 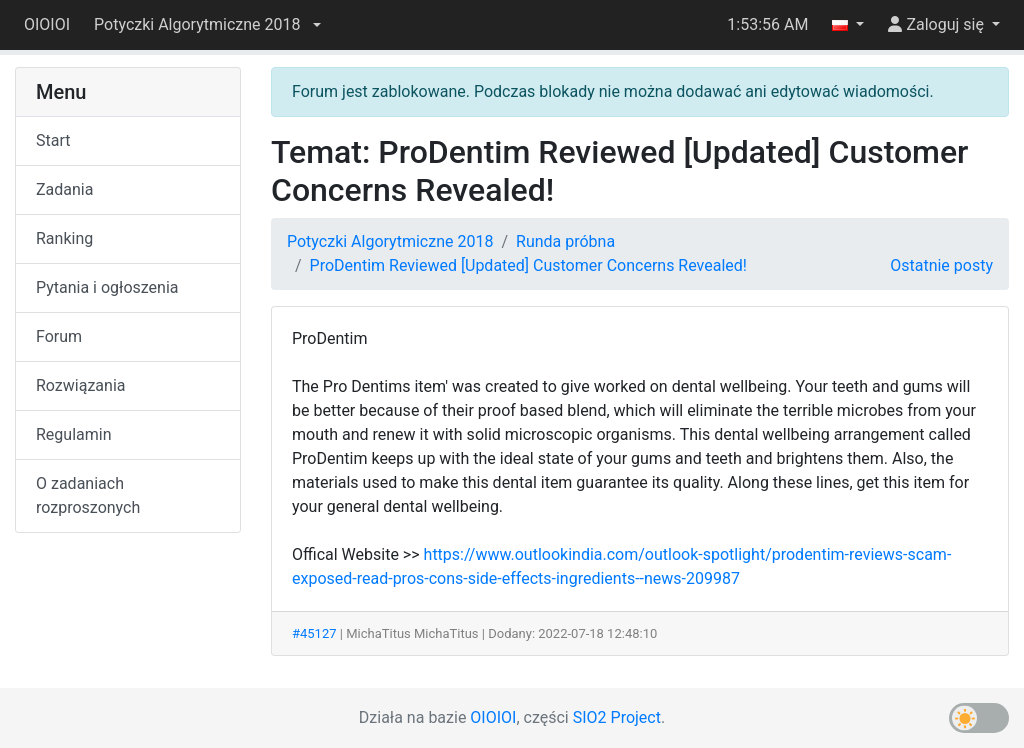 I want to click on #45127, so click(x=314, y=633).